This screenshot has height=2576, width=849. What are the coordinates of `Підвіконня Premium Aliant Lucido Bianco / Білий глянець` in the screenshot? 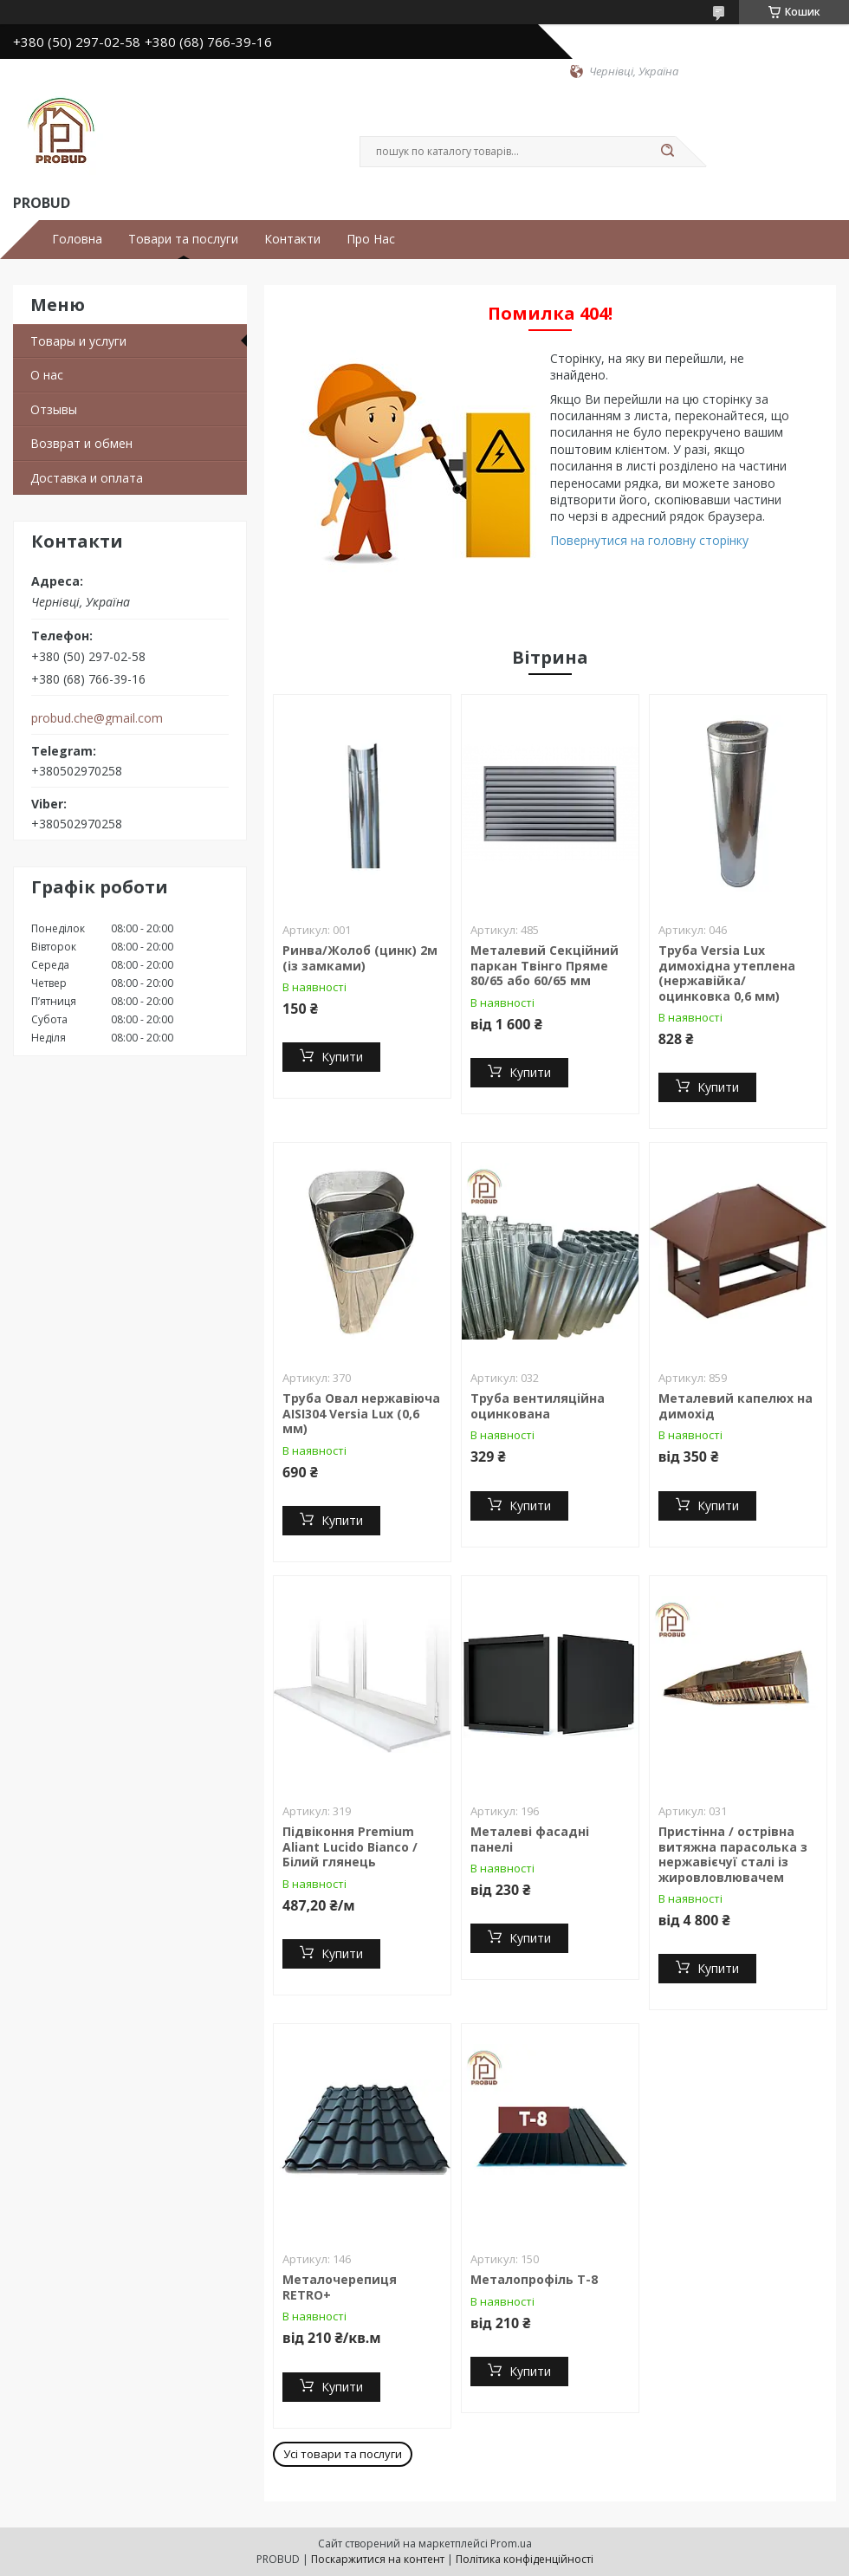 It's located at (350, 1846).